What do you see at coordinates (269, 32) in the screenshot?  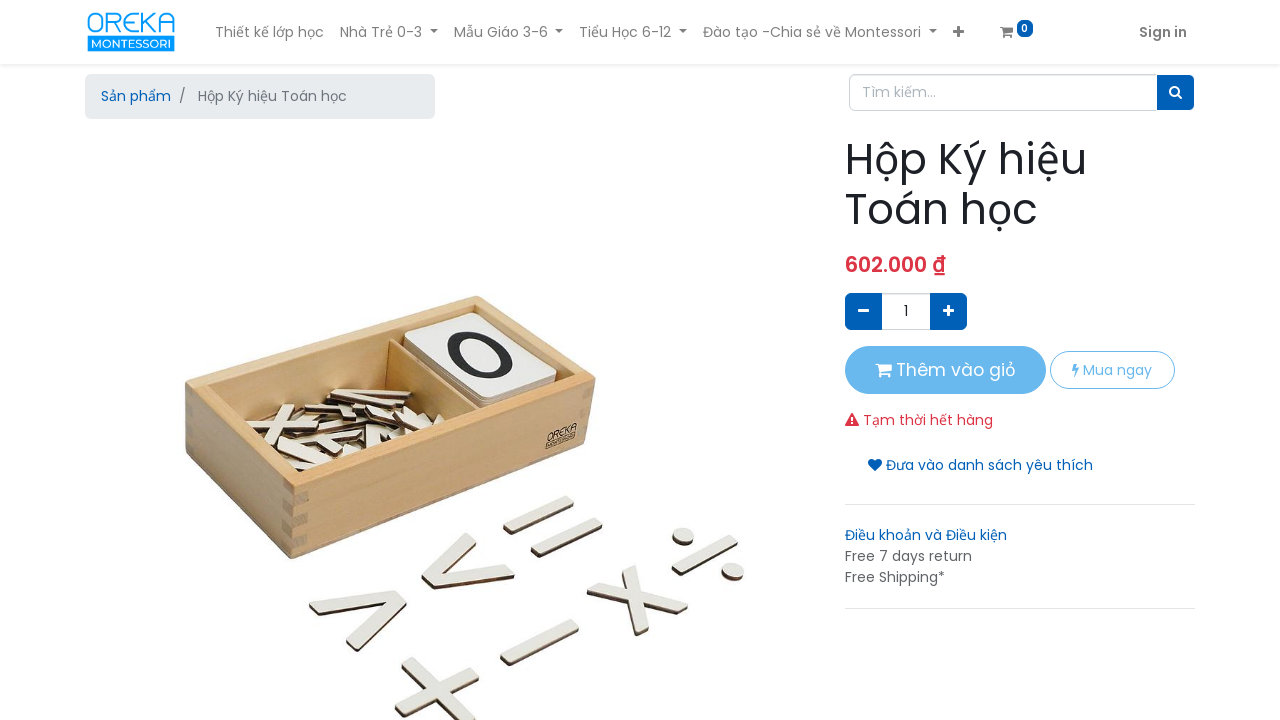 I see `[menuitem]` at bounding box center [269, 32].